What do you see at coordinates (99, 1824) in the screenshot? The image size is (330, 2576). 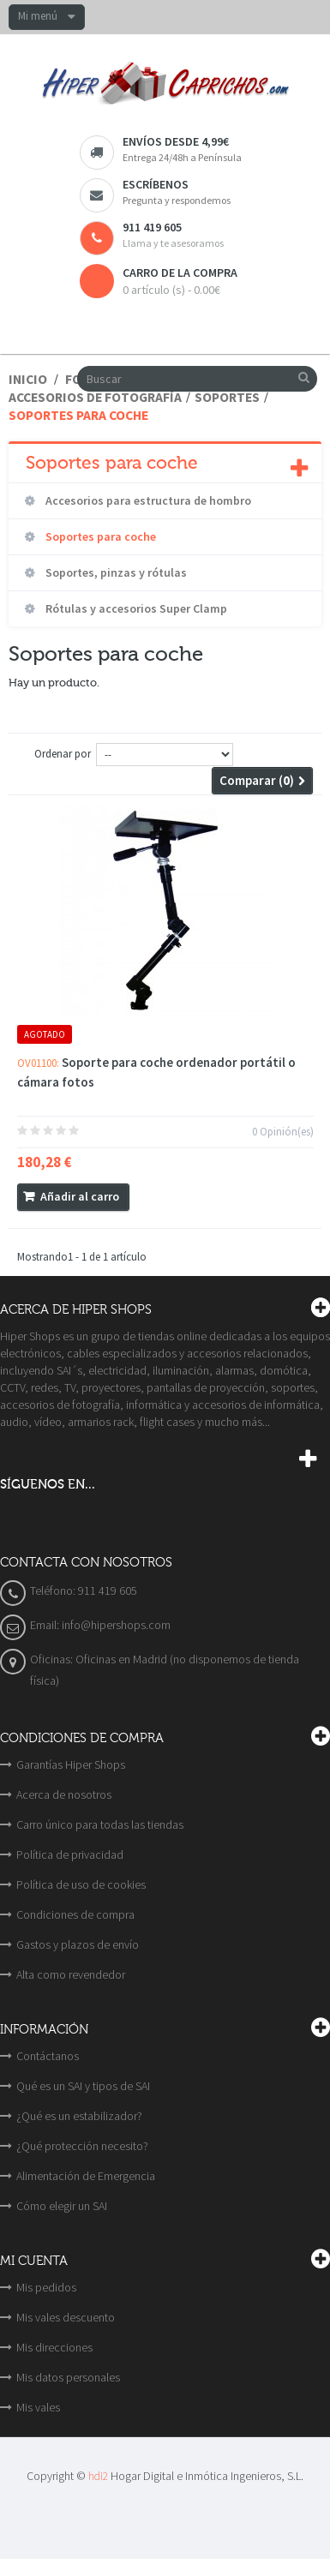 I see `Carro único para todas las tiendas` at bounding box center [99, 1824].